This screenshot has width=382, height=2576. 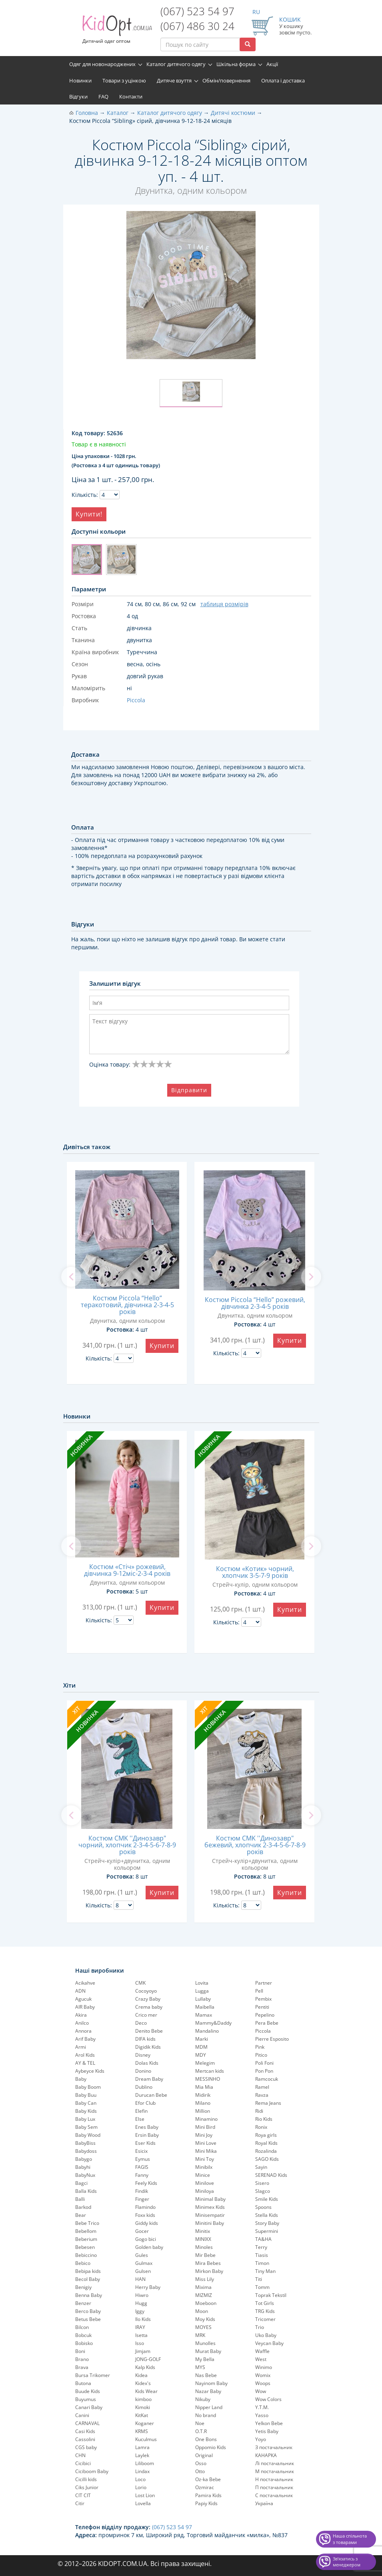 What do you see at coordinates (142, 2351) in the screenshot?
I see `Jimjam` at bounding box center [142, 2351].